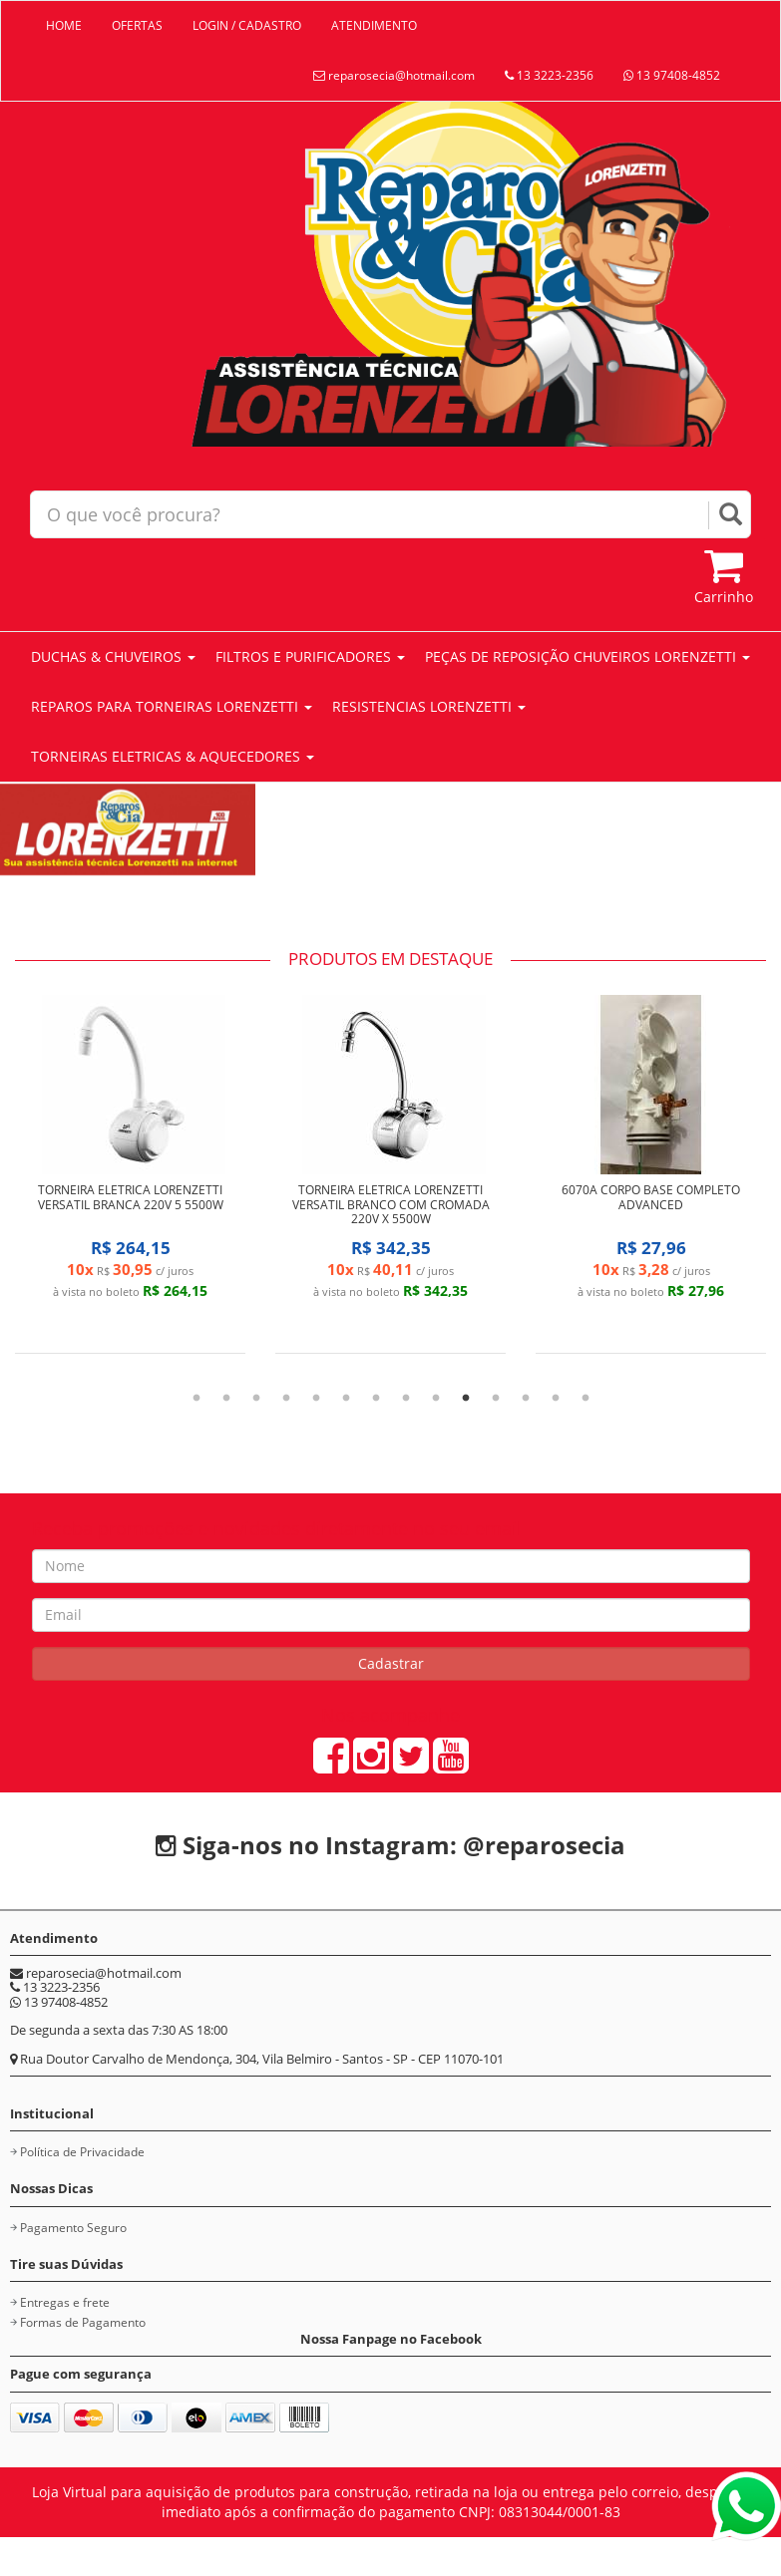  What do you see at coordinates (346, 1399) in the screenshot?
I see `6 [tab]` at bounding box center [346, 1399].